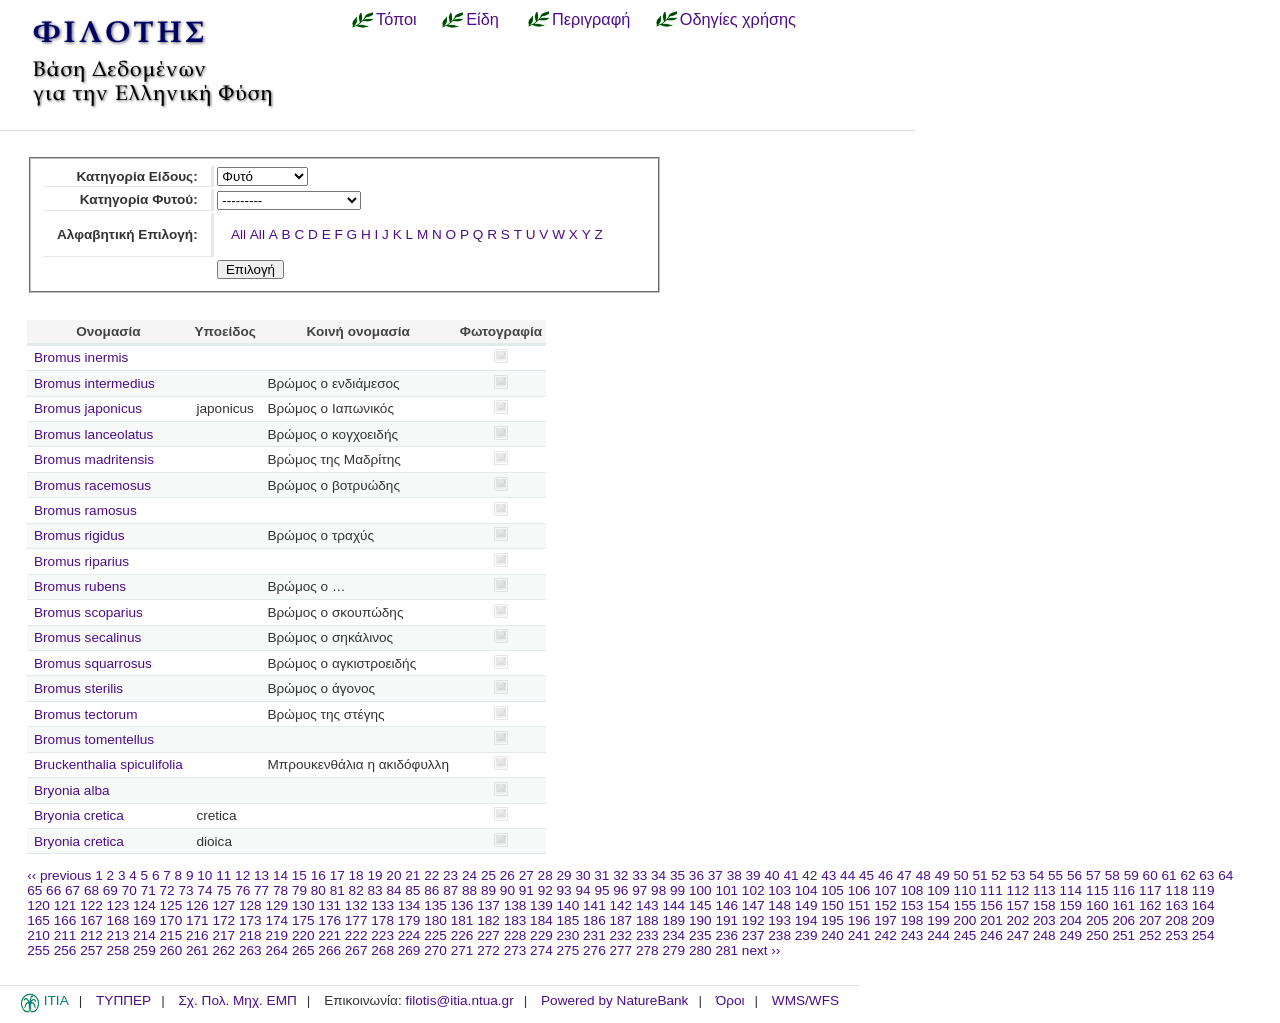  I want to click on 94, so click(582, 890).